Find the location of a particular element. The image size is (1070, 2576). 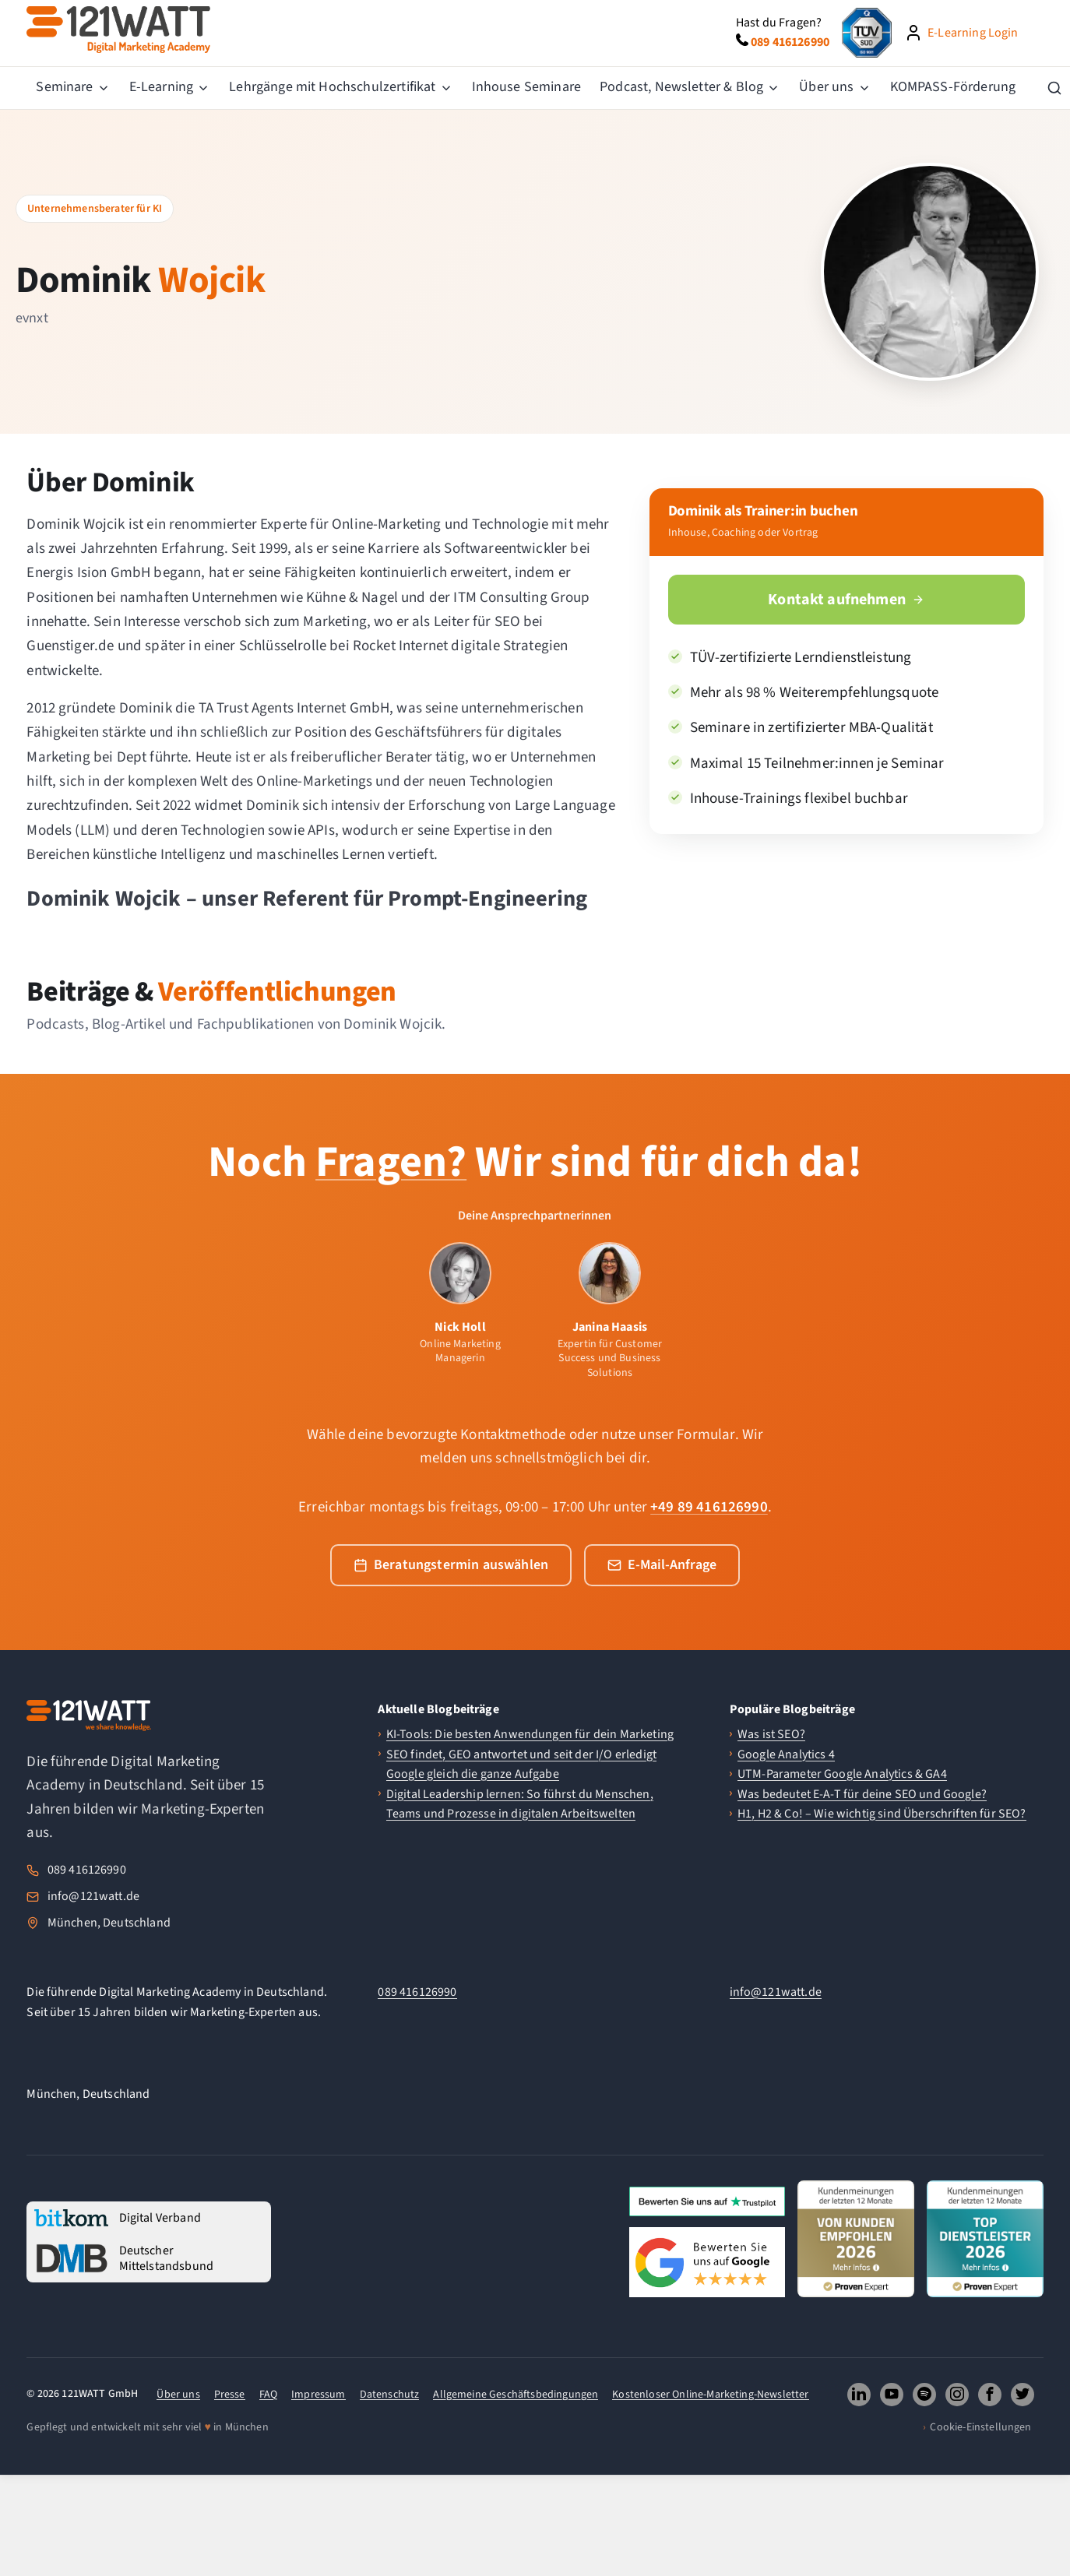

KI-Tools: Die besten Anwendungen für dein Marketing is located at coordinates (530, 1734).